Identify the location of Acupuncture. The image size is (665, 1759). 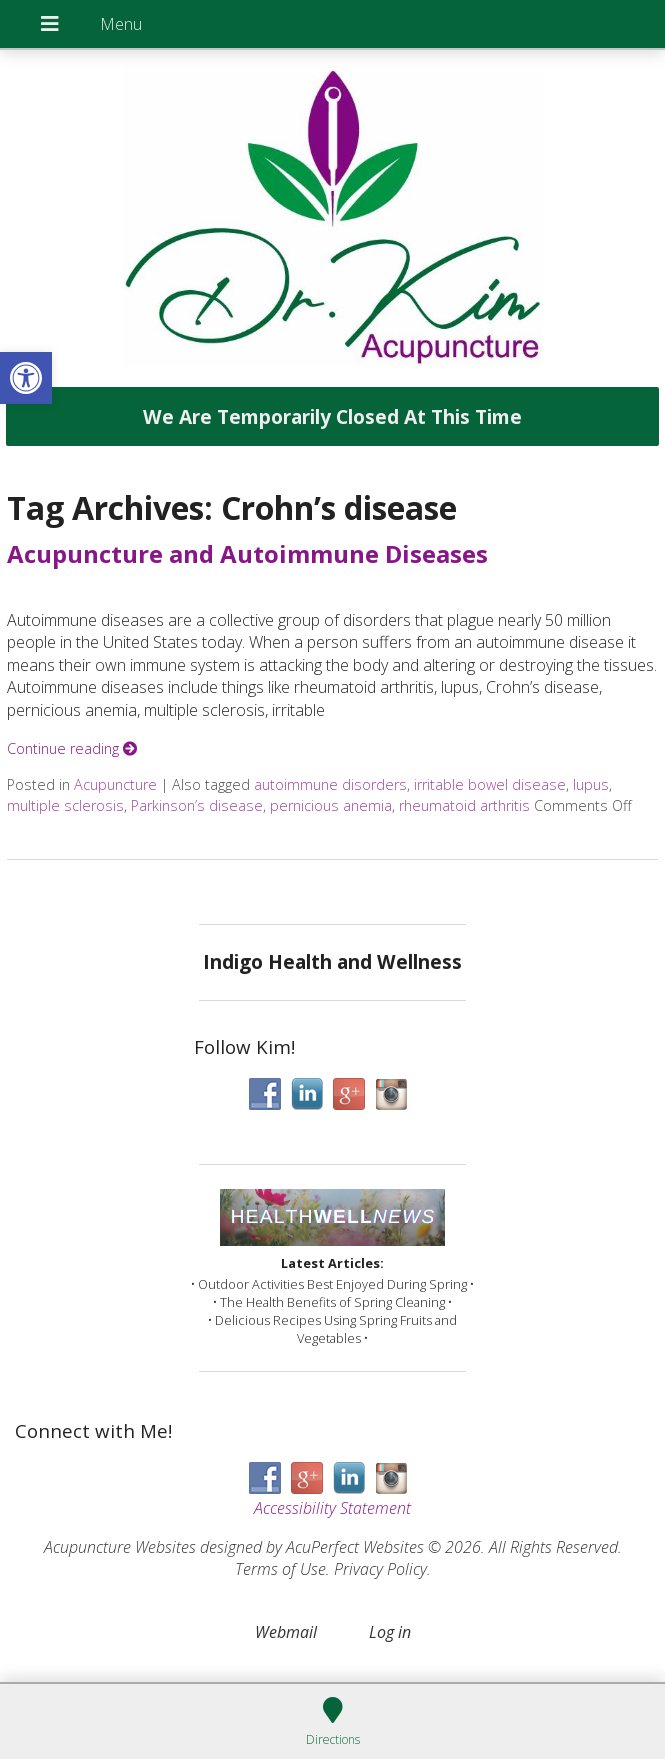
(115, 784).